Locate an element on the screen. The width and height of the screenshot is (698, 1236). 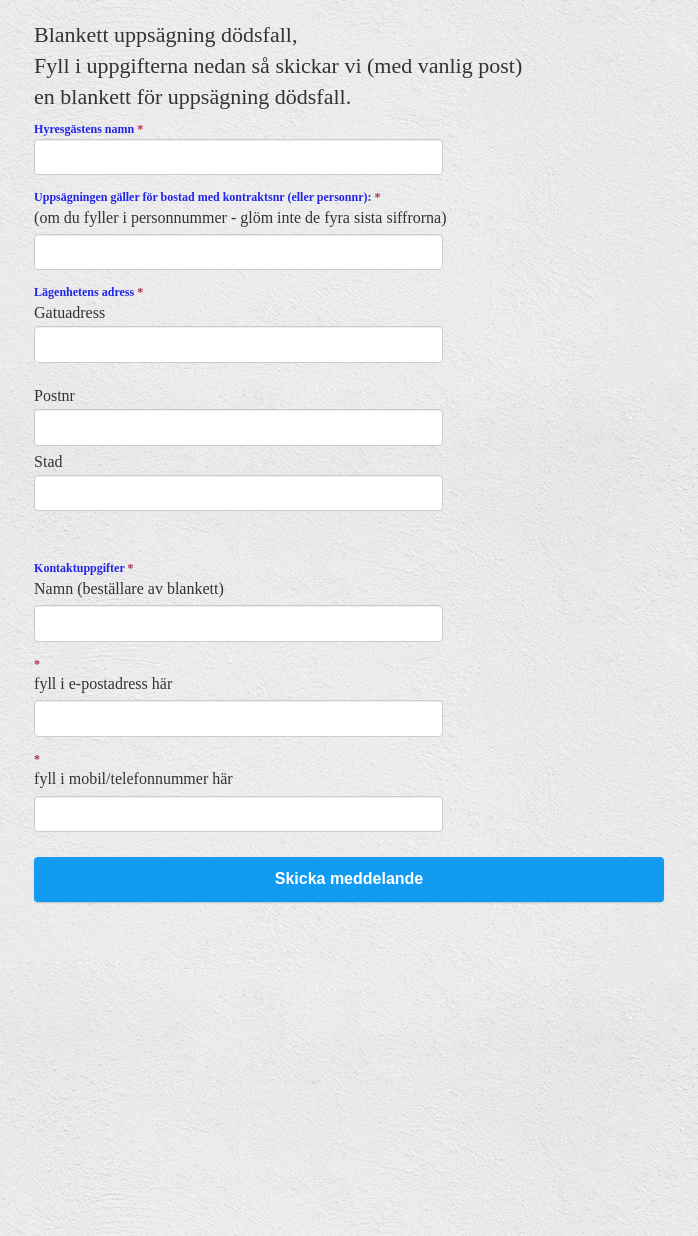
Kontaktuppgifter is located at coordinates (83, 568).